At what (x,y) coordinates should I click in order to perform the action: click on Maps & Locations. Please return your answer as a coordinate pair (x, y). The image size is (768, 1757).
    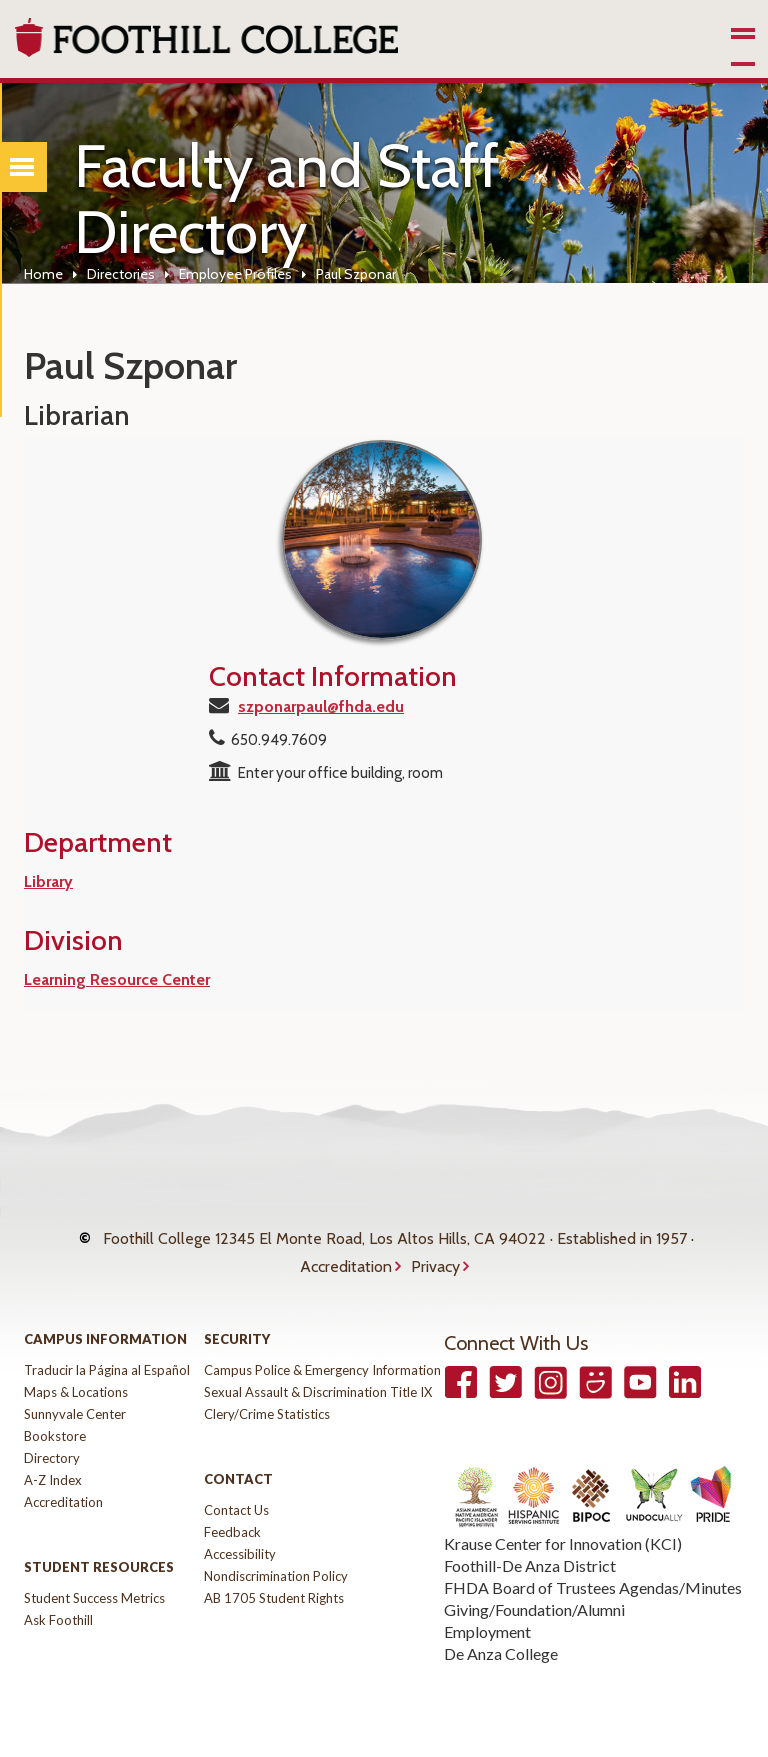
    Looking at the image, I should click on (76, 1383).